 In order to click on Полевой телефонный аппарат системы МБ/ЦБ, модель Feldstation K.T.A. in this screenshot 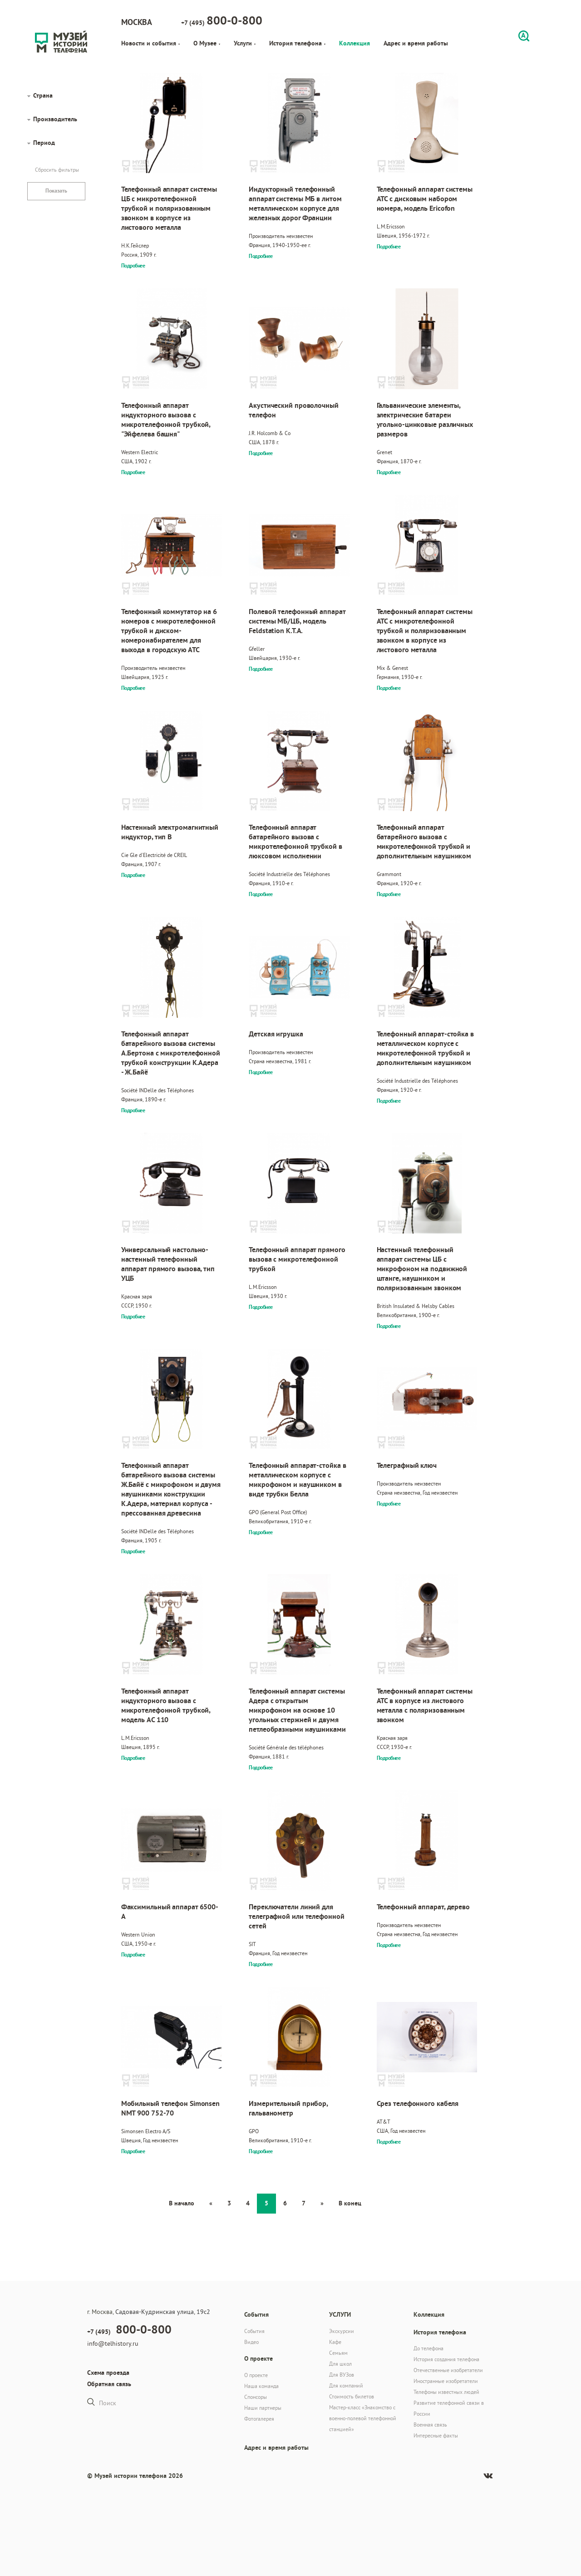, I will do `click(297, 621)`.